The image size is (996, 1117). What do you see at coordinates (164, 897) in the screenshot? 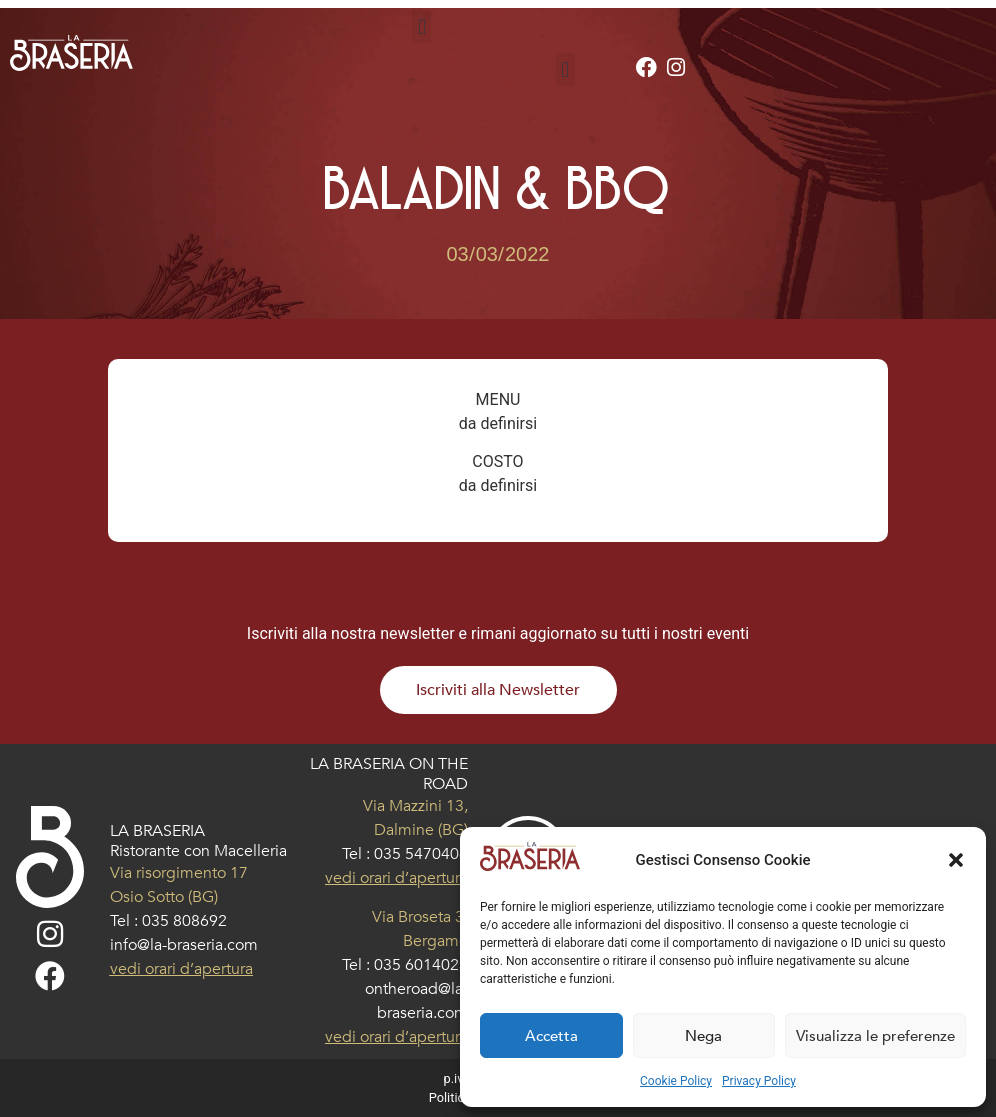
I see `Osio Sotto (BG)` at bounding box center [164, 897].